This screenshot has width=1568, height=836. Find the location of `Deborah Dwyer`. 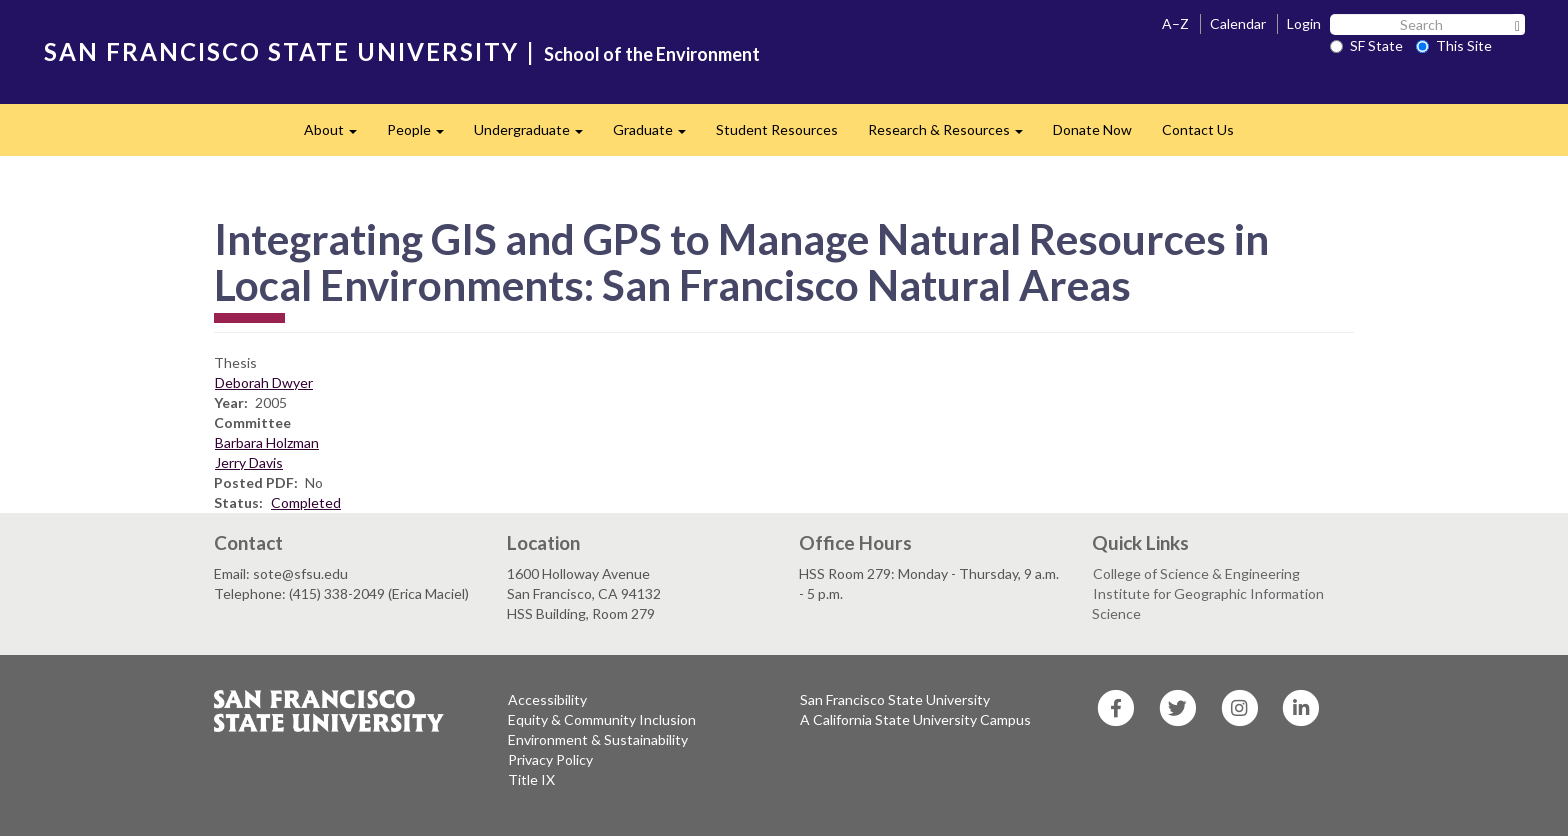

Deborah Dwyer is located at coordinates (264, 382).